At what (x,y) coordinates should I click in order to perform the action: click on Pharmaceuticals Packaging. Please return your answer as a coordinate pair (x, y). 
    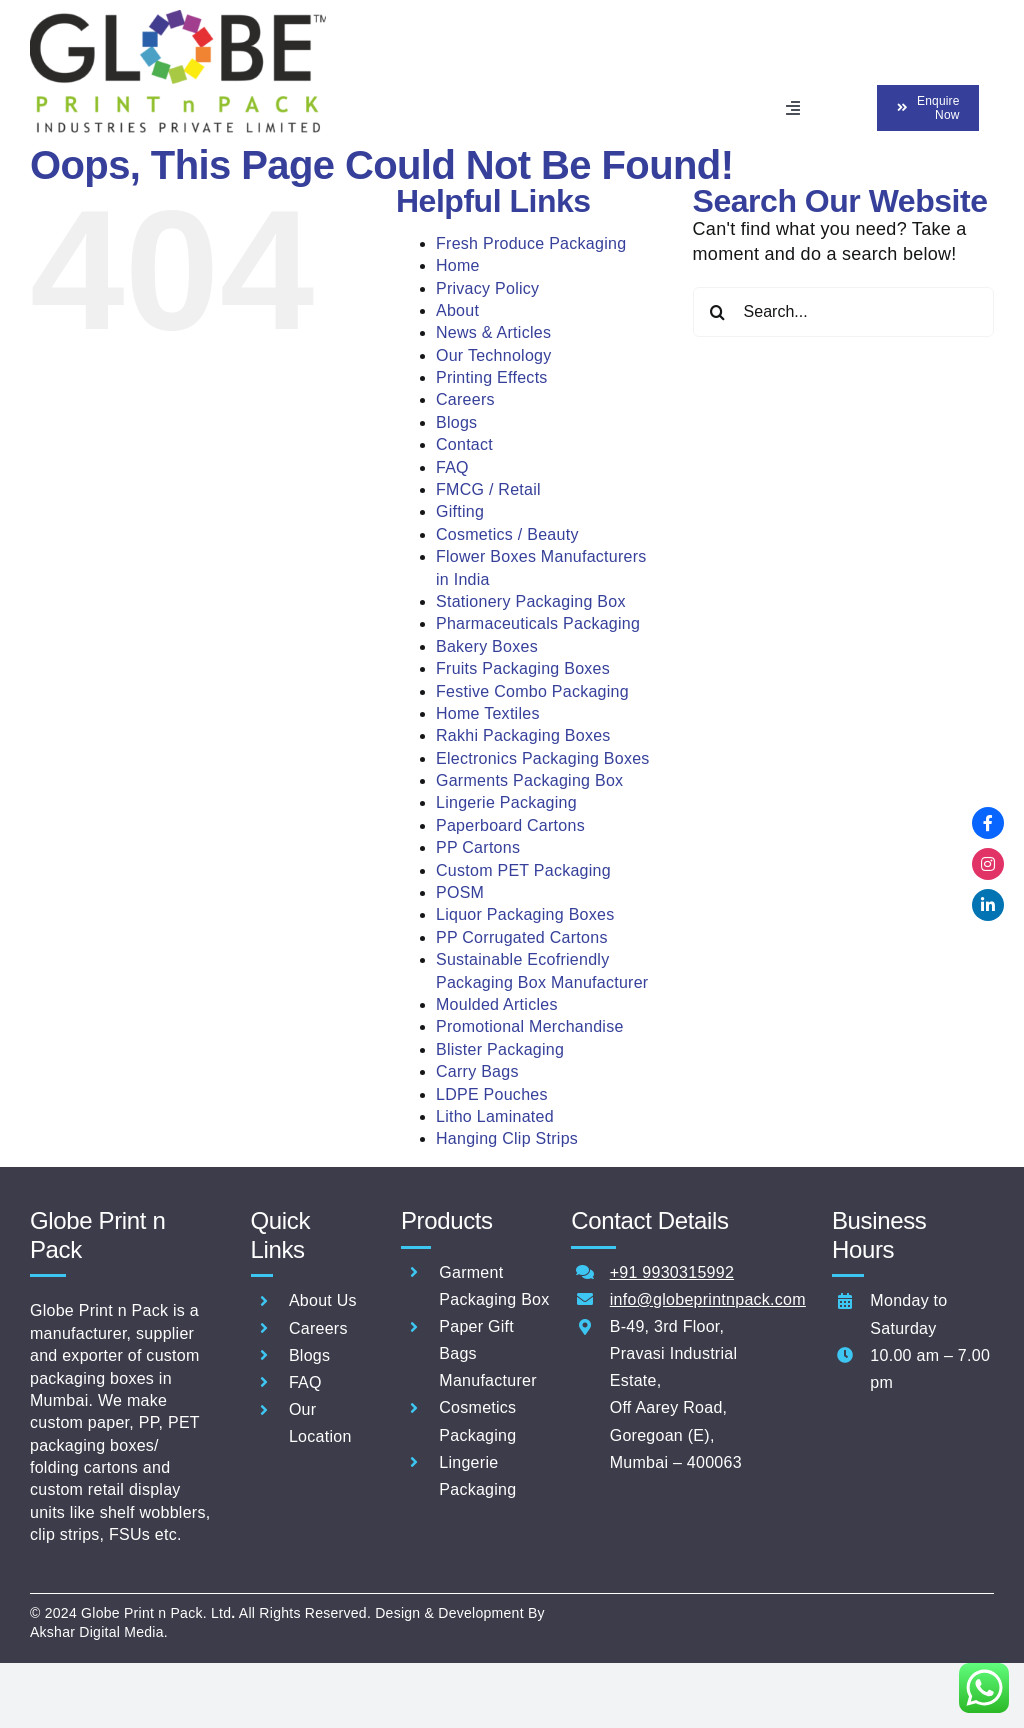
    Looking at the image, I should click on (538, 621).